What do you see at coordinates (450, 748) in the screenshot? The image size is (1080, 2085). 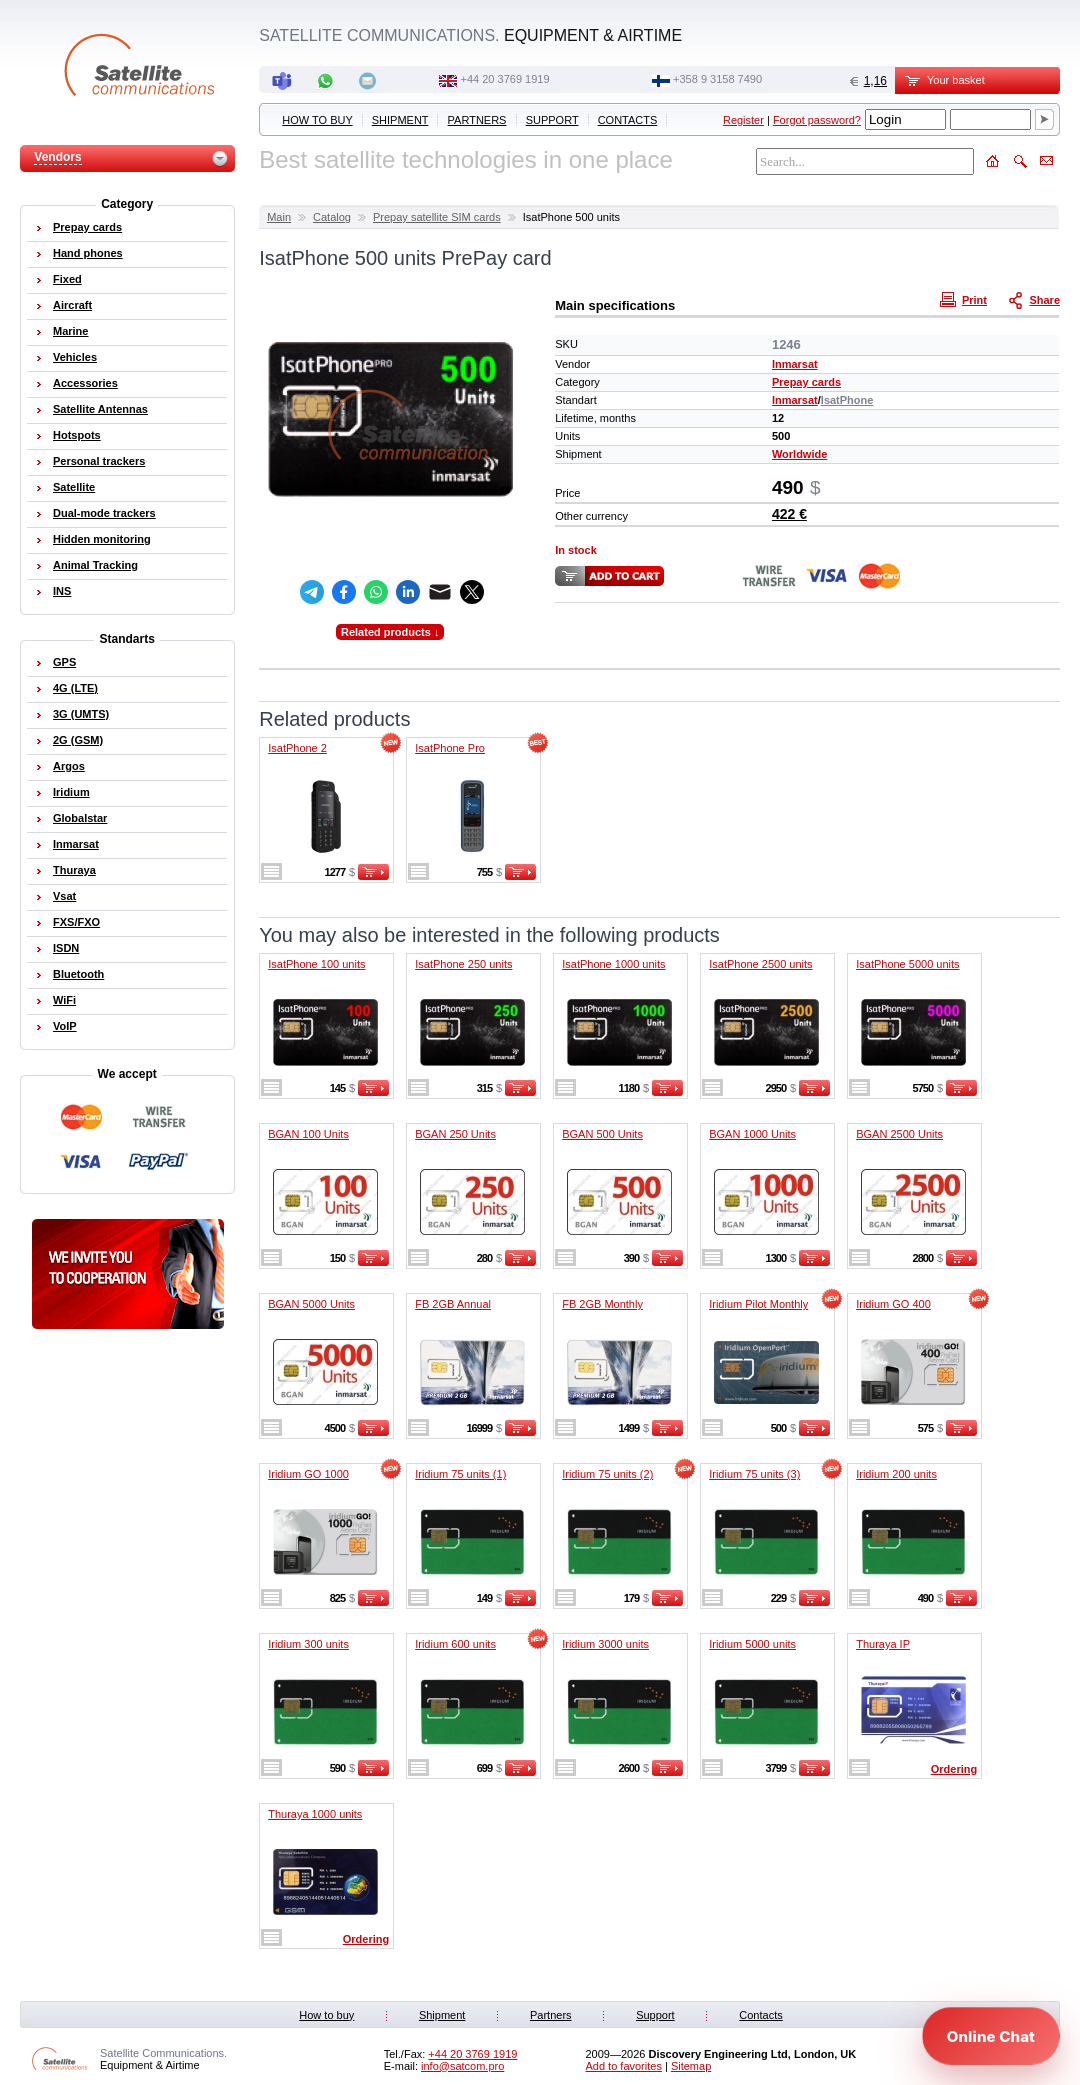 I see `IsatPhone Pro` at bounding box center [450, 748].